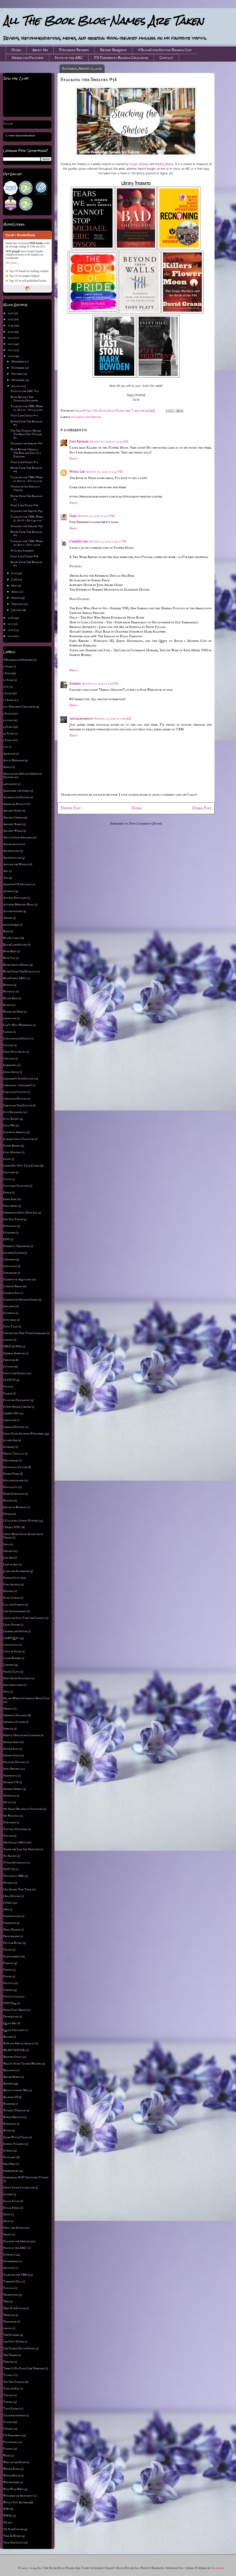 This screenshot has width=236, height=2576. I want to click on Monday Meme, so click(12, 1789).